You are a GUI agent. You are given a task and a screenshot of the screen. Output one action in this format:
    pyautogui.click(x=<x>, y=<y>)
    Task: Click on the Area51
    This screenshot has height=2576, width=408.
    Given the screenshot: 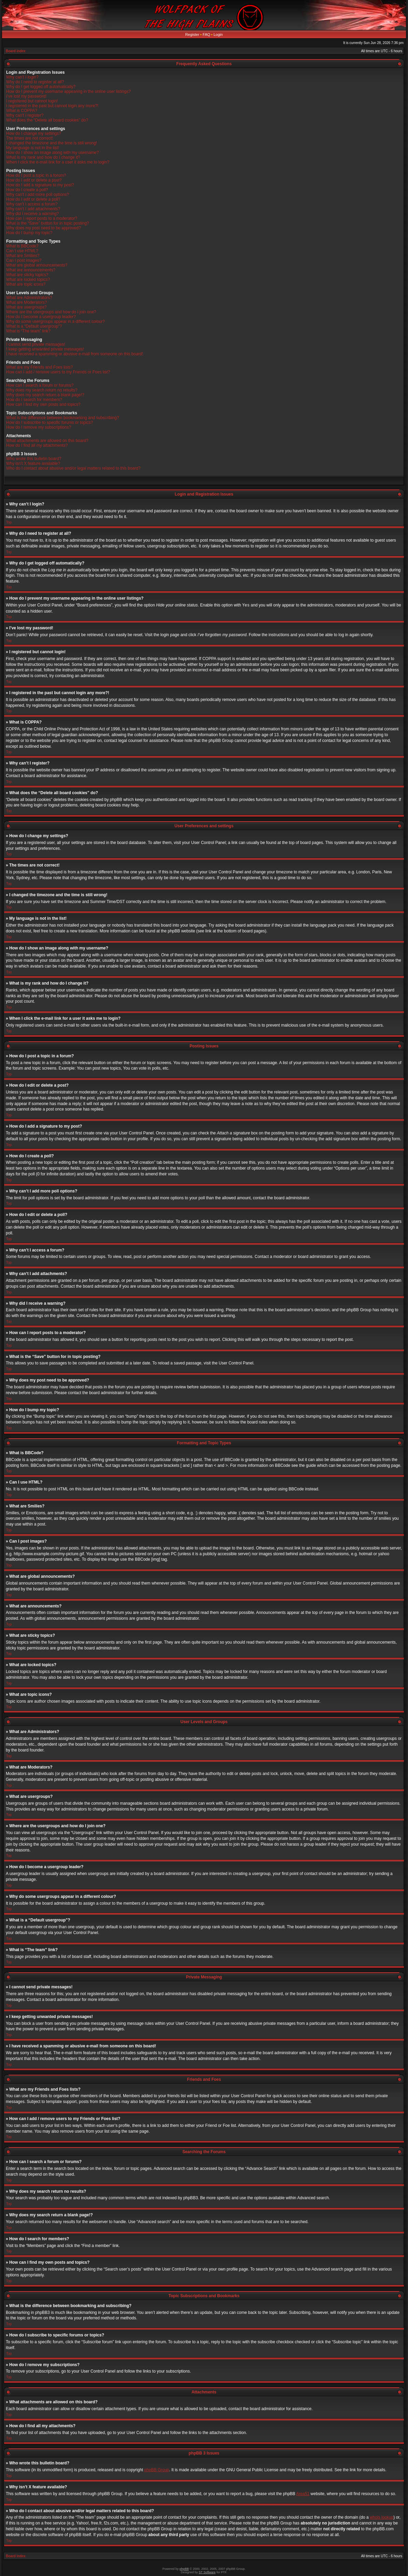 What is the action you would take?
    pyautogui.click(x=303, y=2493)
    